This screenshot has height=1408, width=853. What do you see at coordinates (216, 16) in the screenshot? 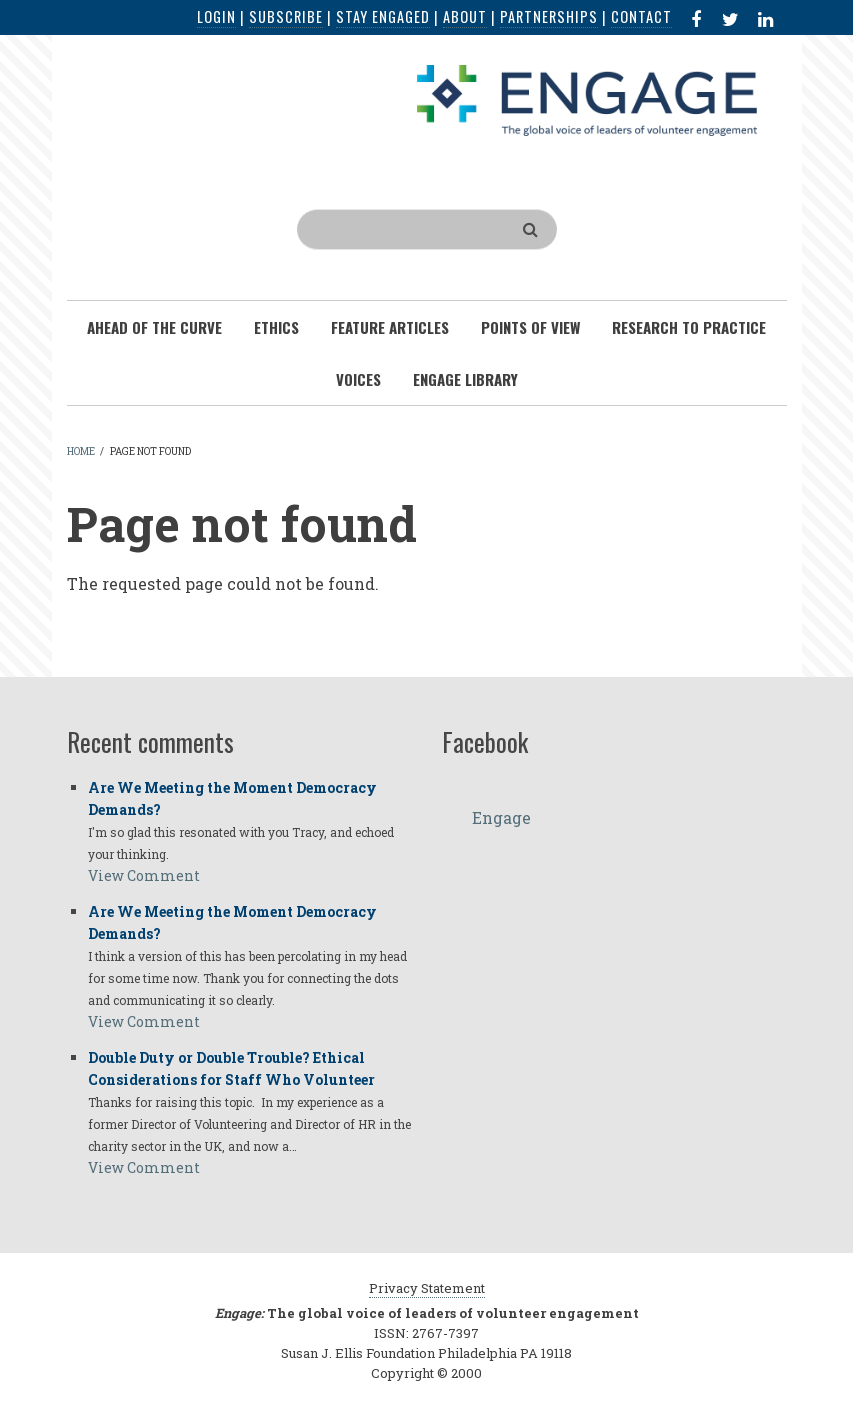
I see `Login` at bounding box center [216, 16].